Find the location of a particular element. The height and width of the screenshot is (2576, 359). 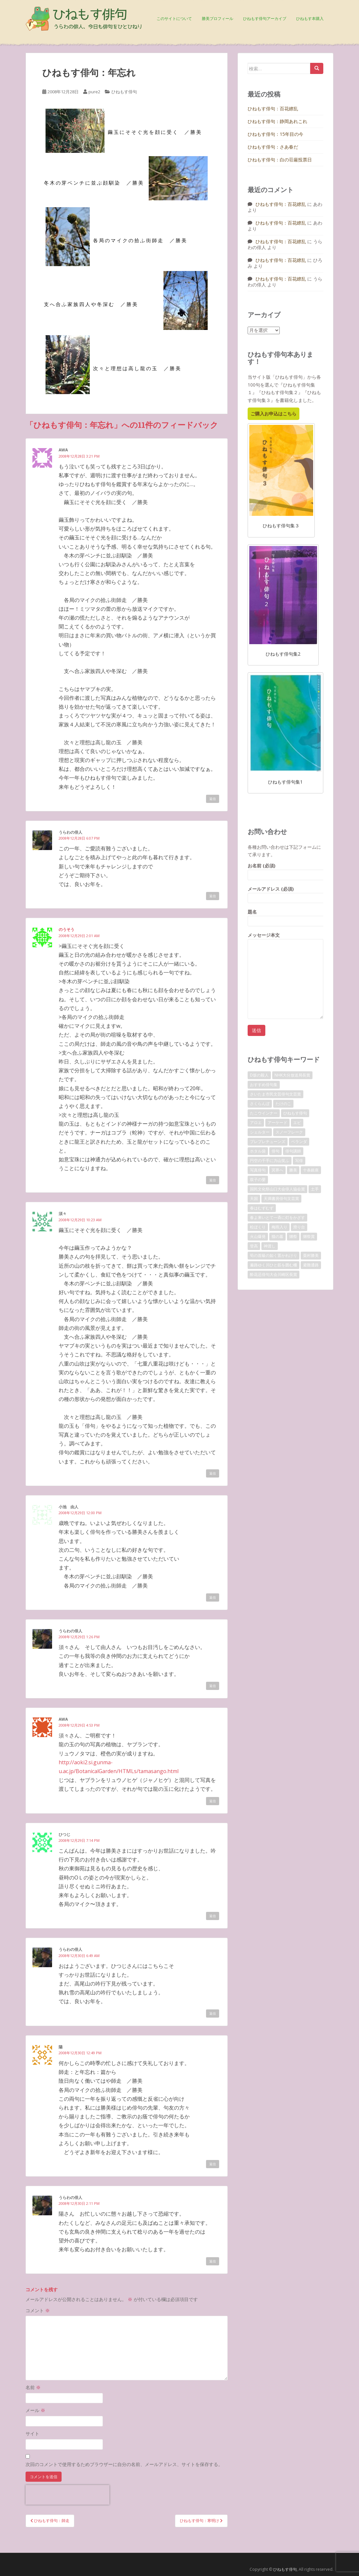

メールアドレス (必須) is located at coordinates (285, 893).